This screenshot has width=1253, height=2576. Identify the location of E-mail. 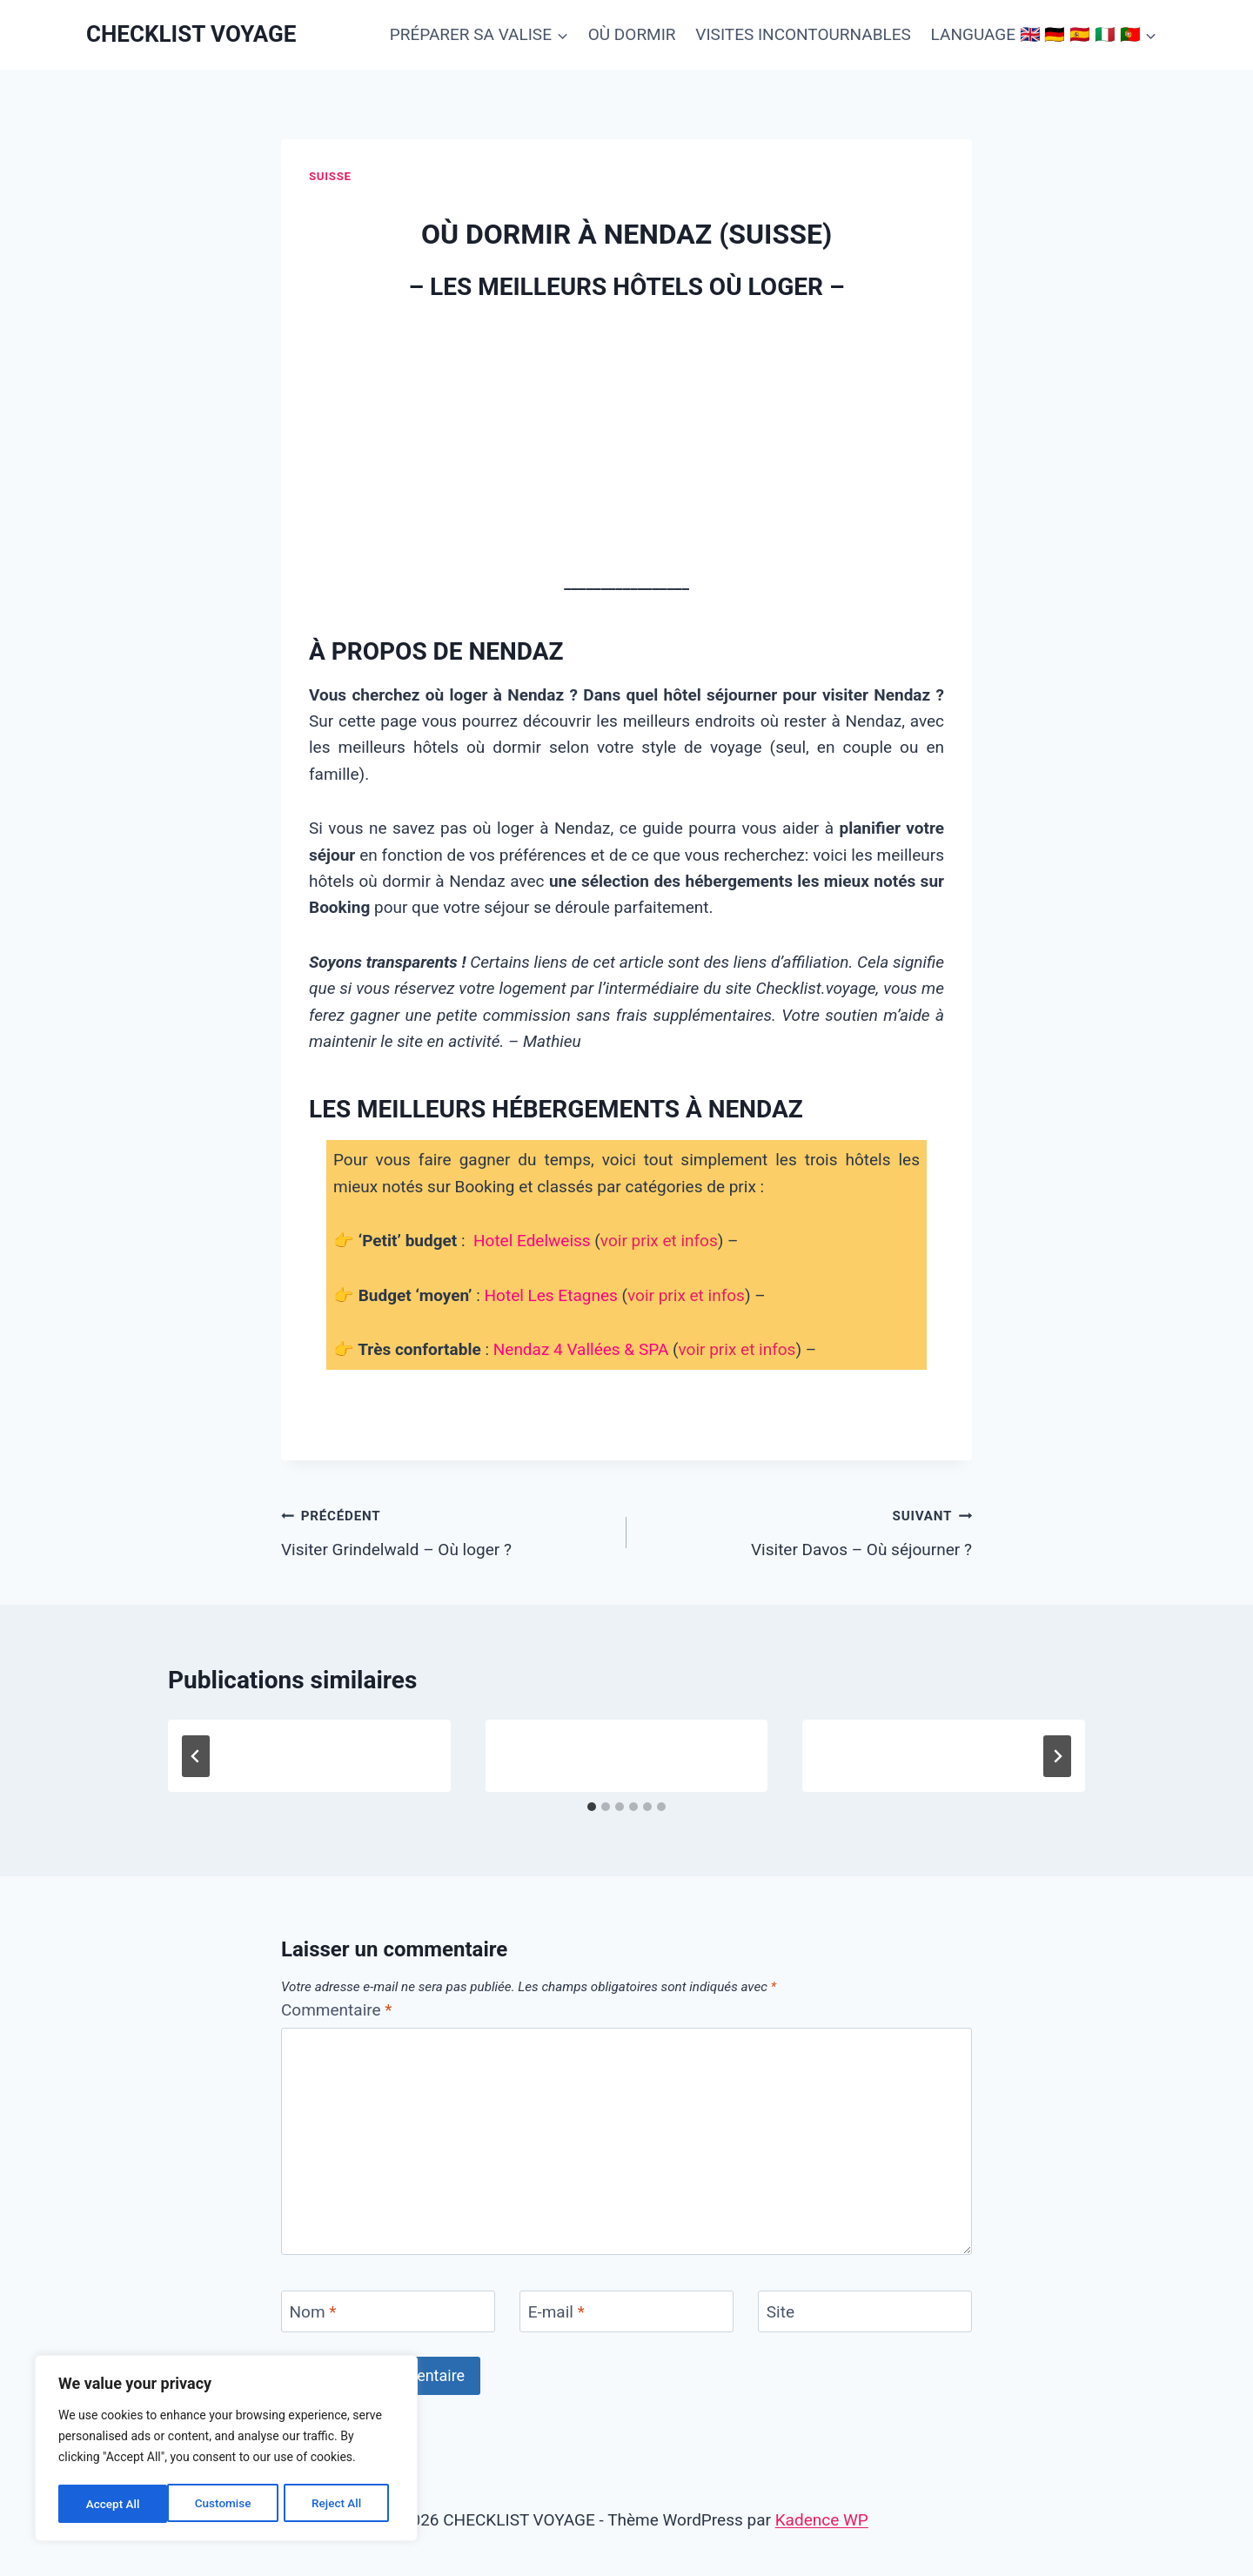
(556, 2312).